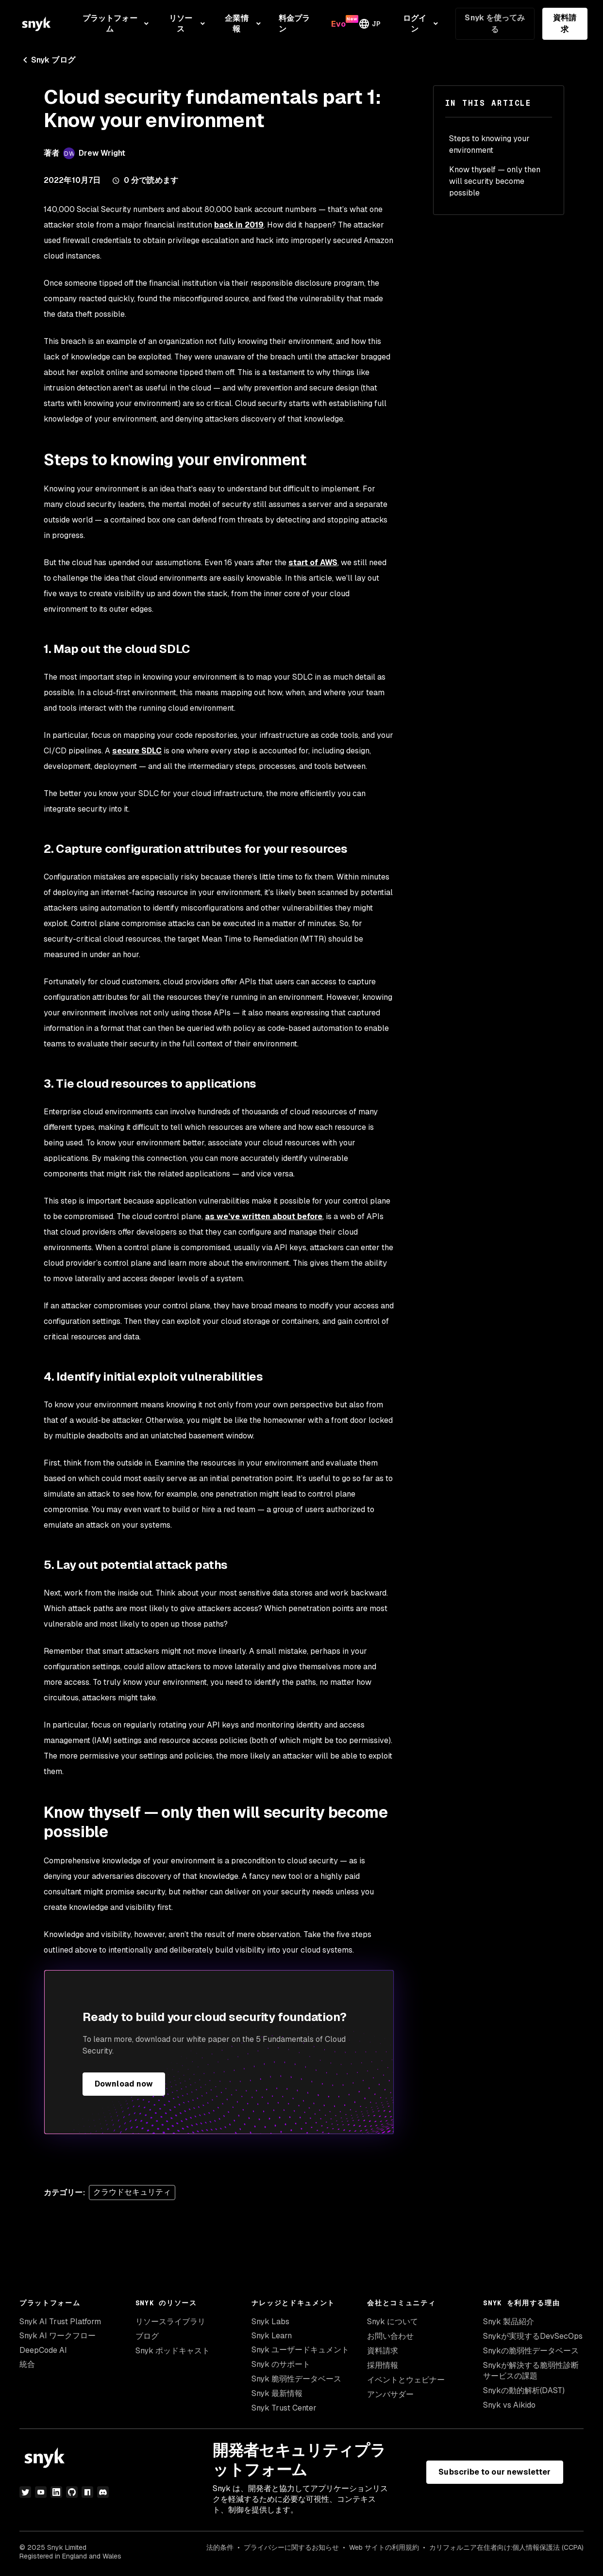 This screenshot has width=603, height=2576. What do you see at coordinates (47, 60) in the screenshot?
I see `Snyk ブログ` at bounding box center [47, 60].